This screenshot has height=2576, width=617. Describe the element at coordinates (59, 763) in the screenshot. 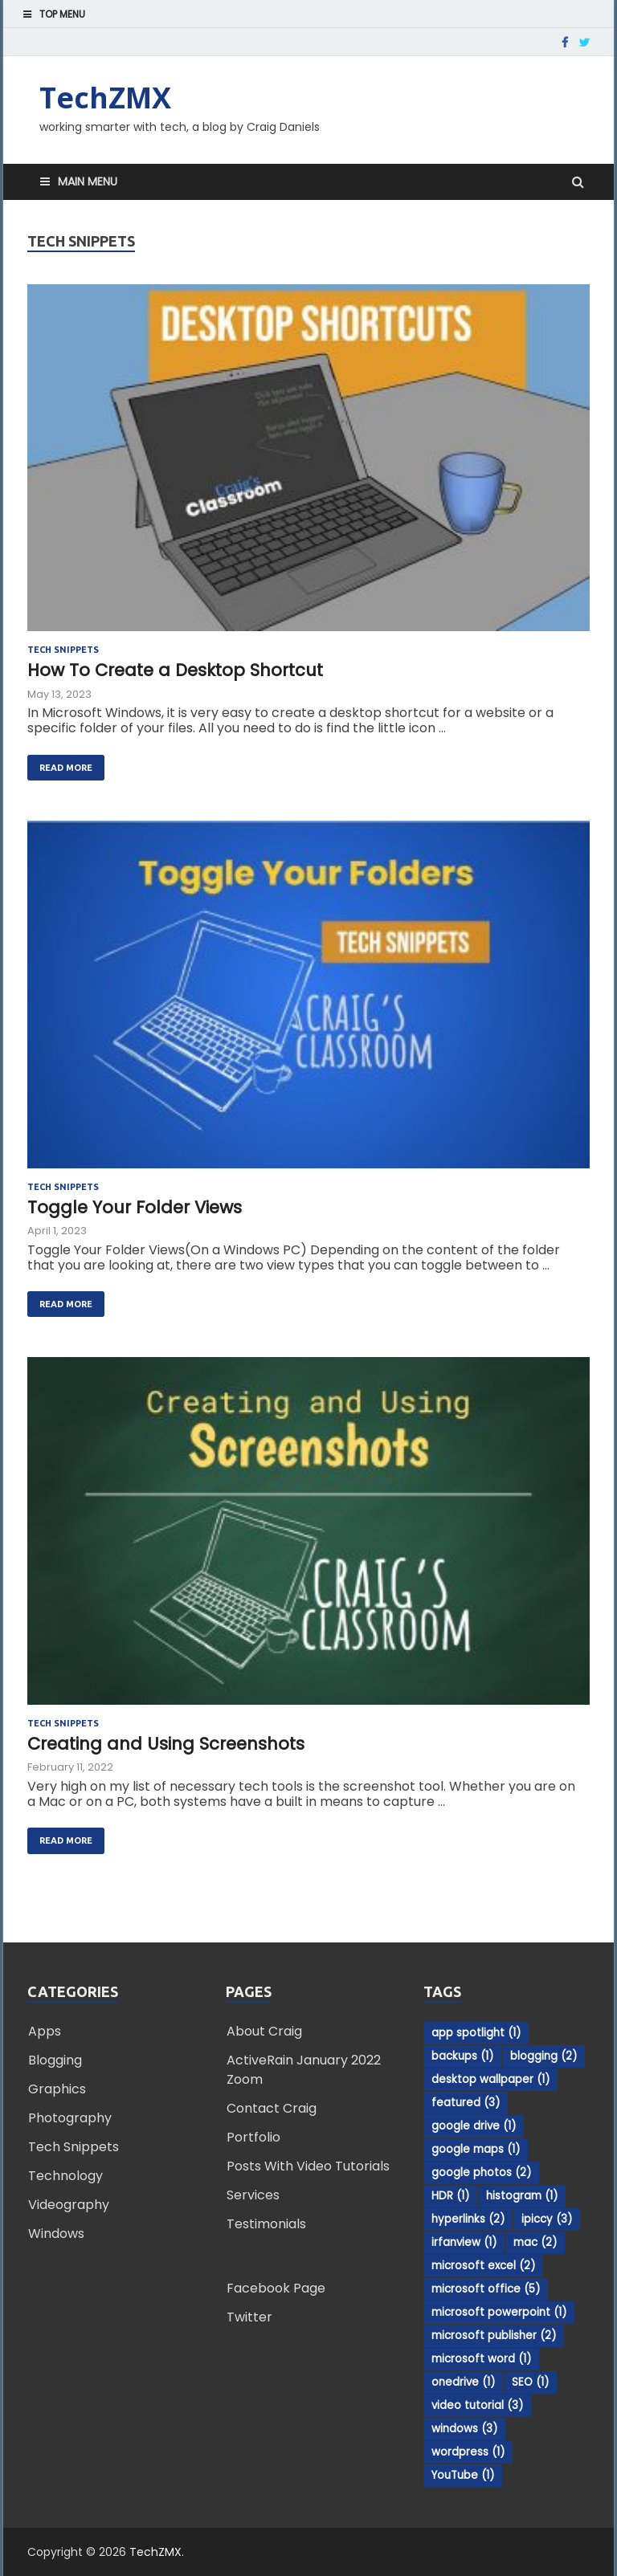

I see `Read More` at that location.